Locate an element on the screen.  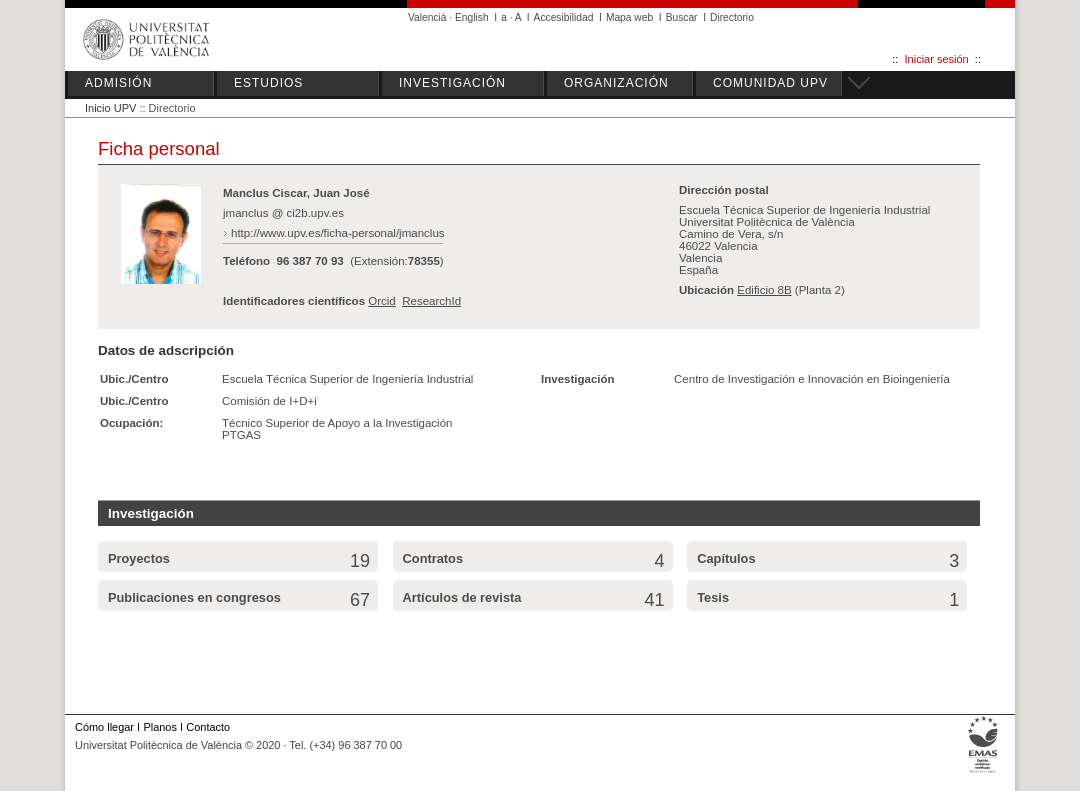
Mapa web is located at coordinates (629, 17).